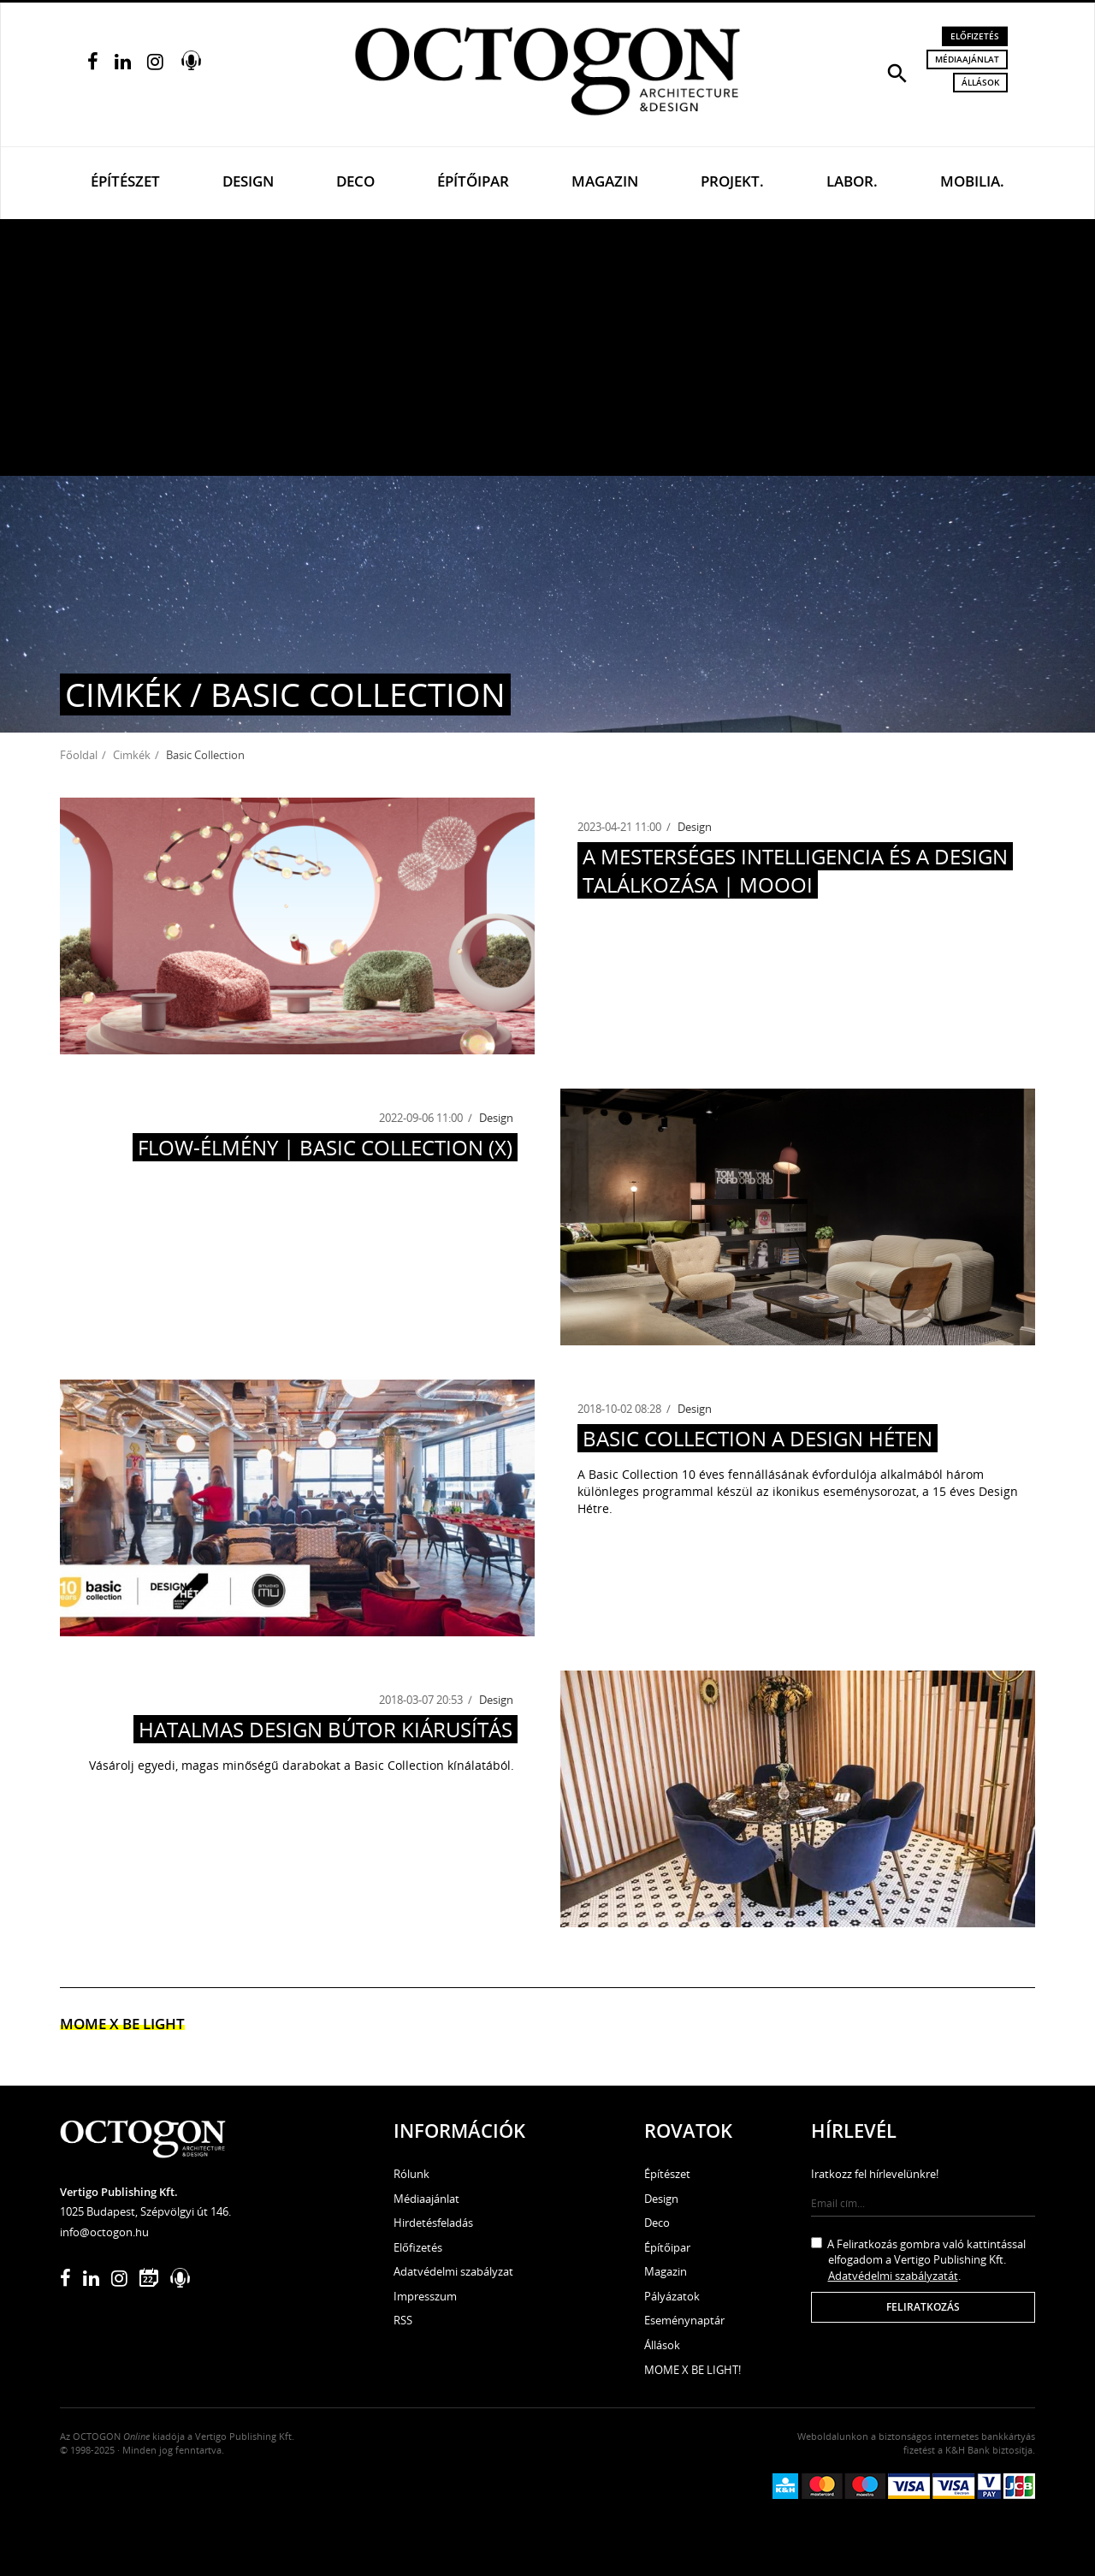 The height and width of the screenshot is (2576, 1095). I want to click on Építőipar, so click(473, 181).